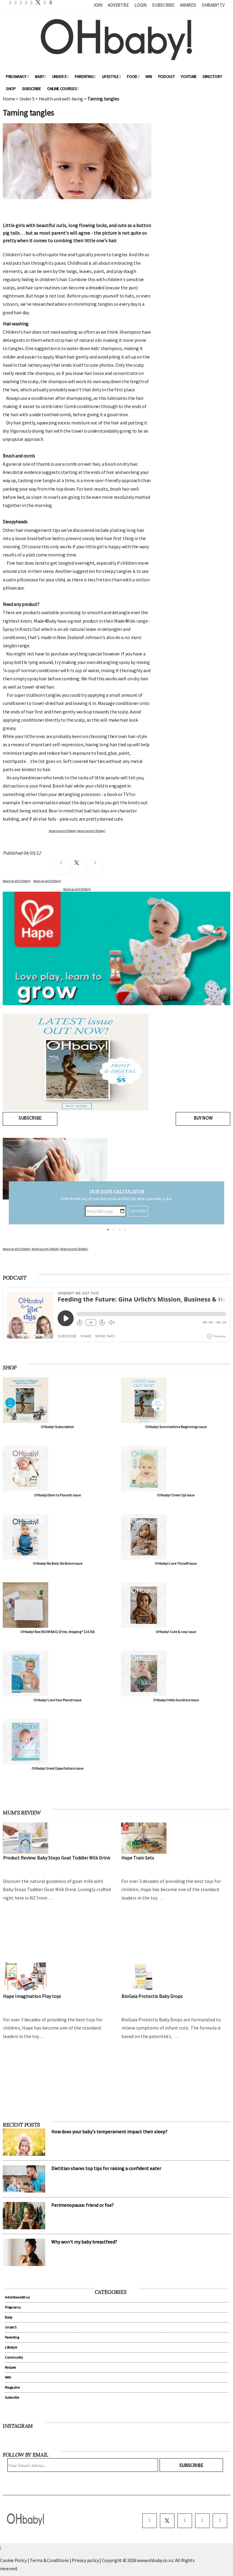  Describe the element at coordinates (84, 2242) in the screenshot. I see `Why won't my baby breastfeed?` at that location.